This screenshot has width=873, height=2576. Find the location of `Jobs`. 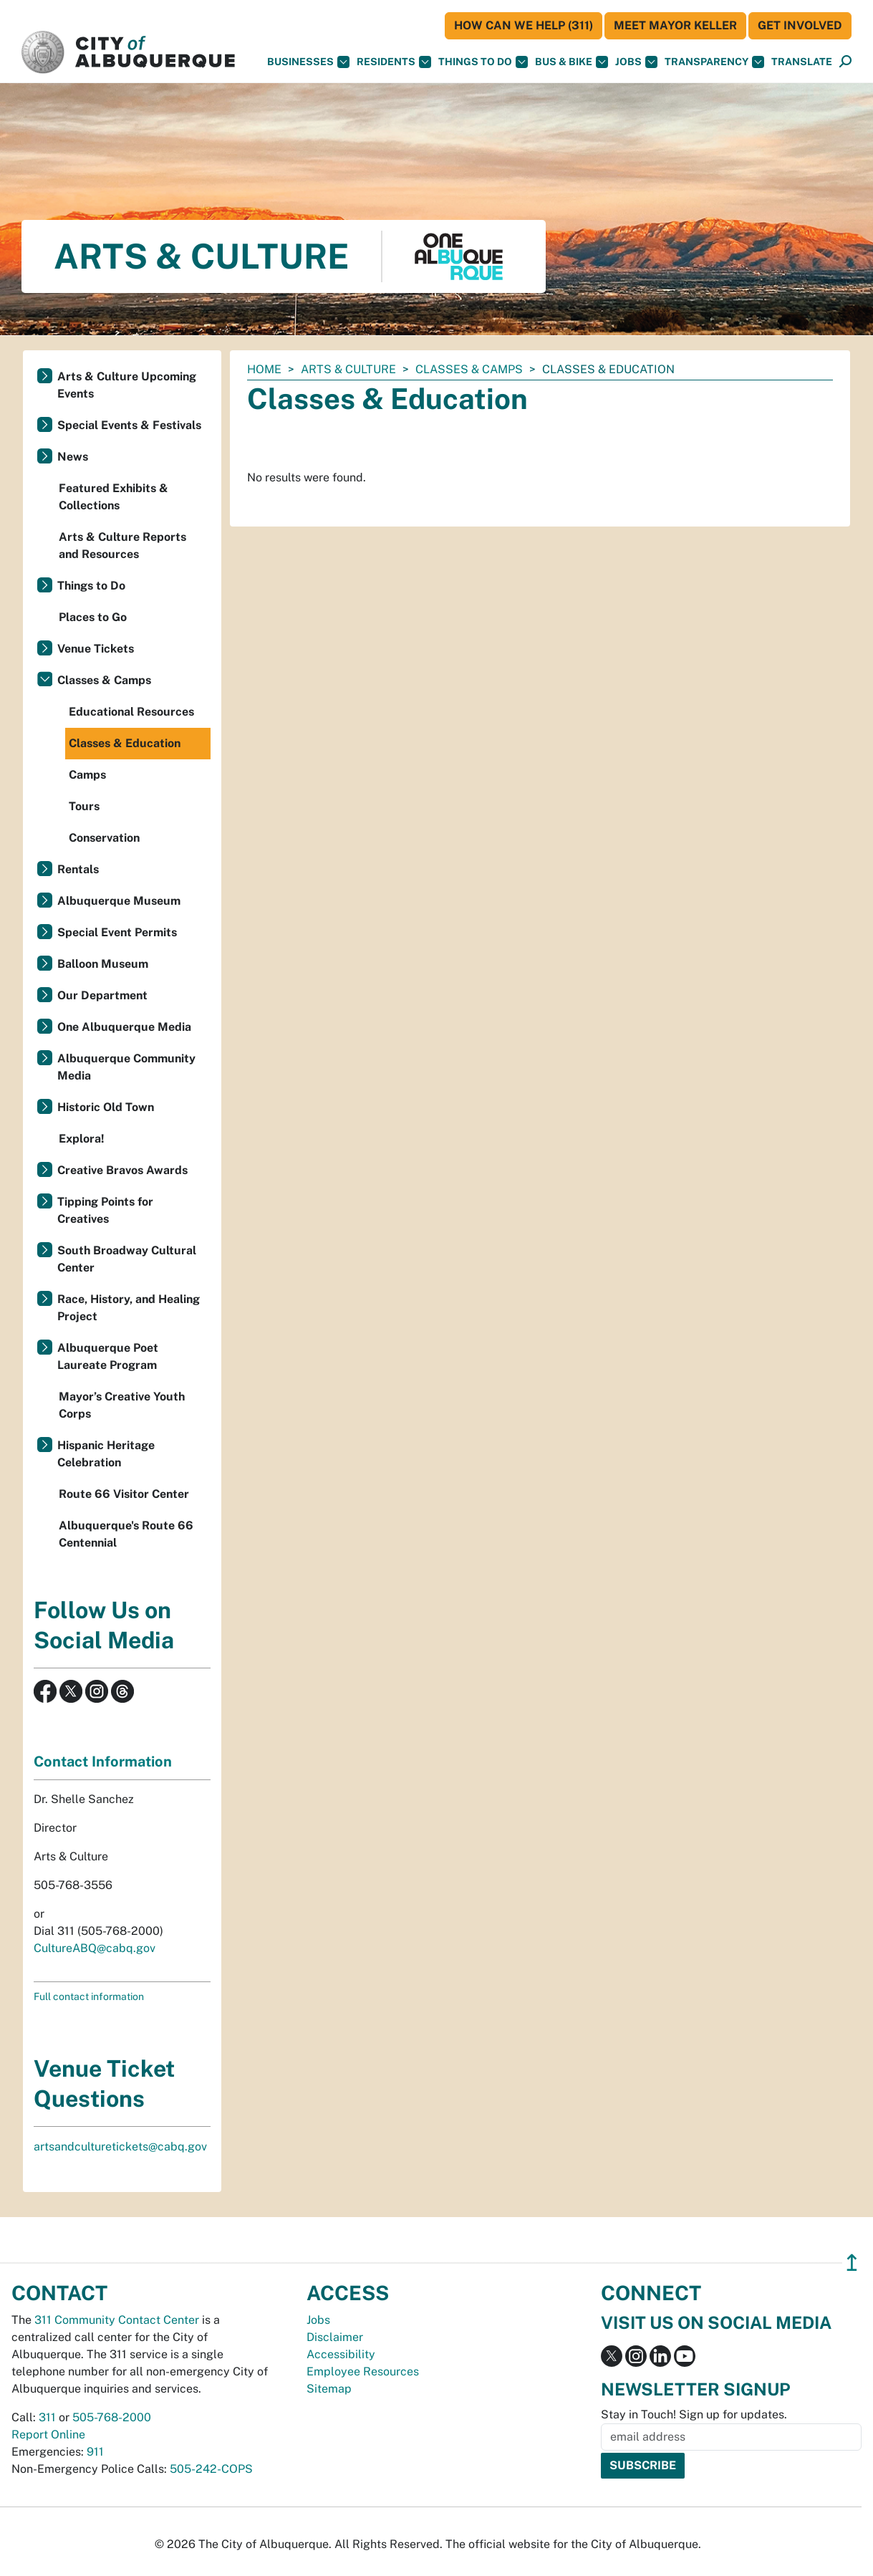

Jobs is located at coordinates (636, 62).